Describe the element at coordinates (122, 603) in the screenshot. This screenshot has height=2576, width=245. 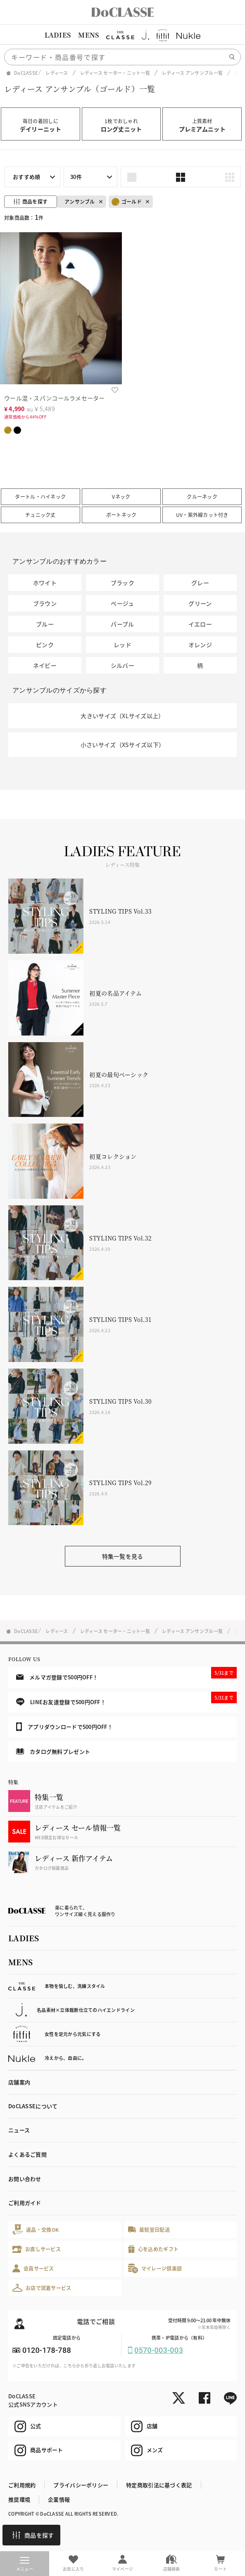
I see `ベージュ` at that location.